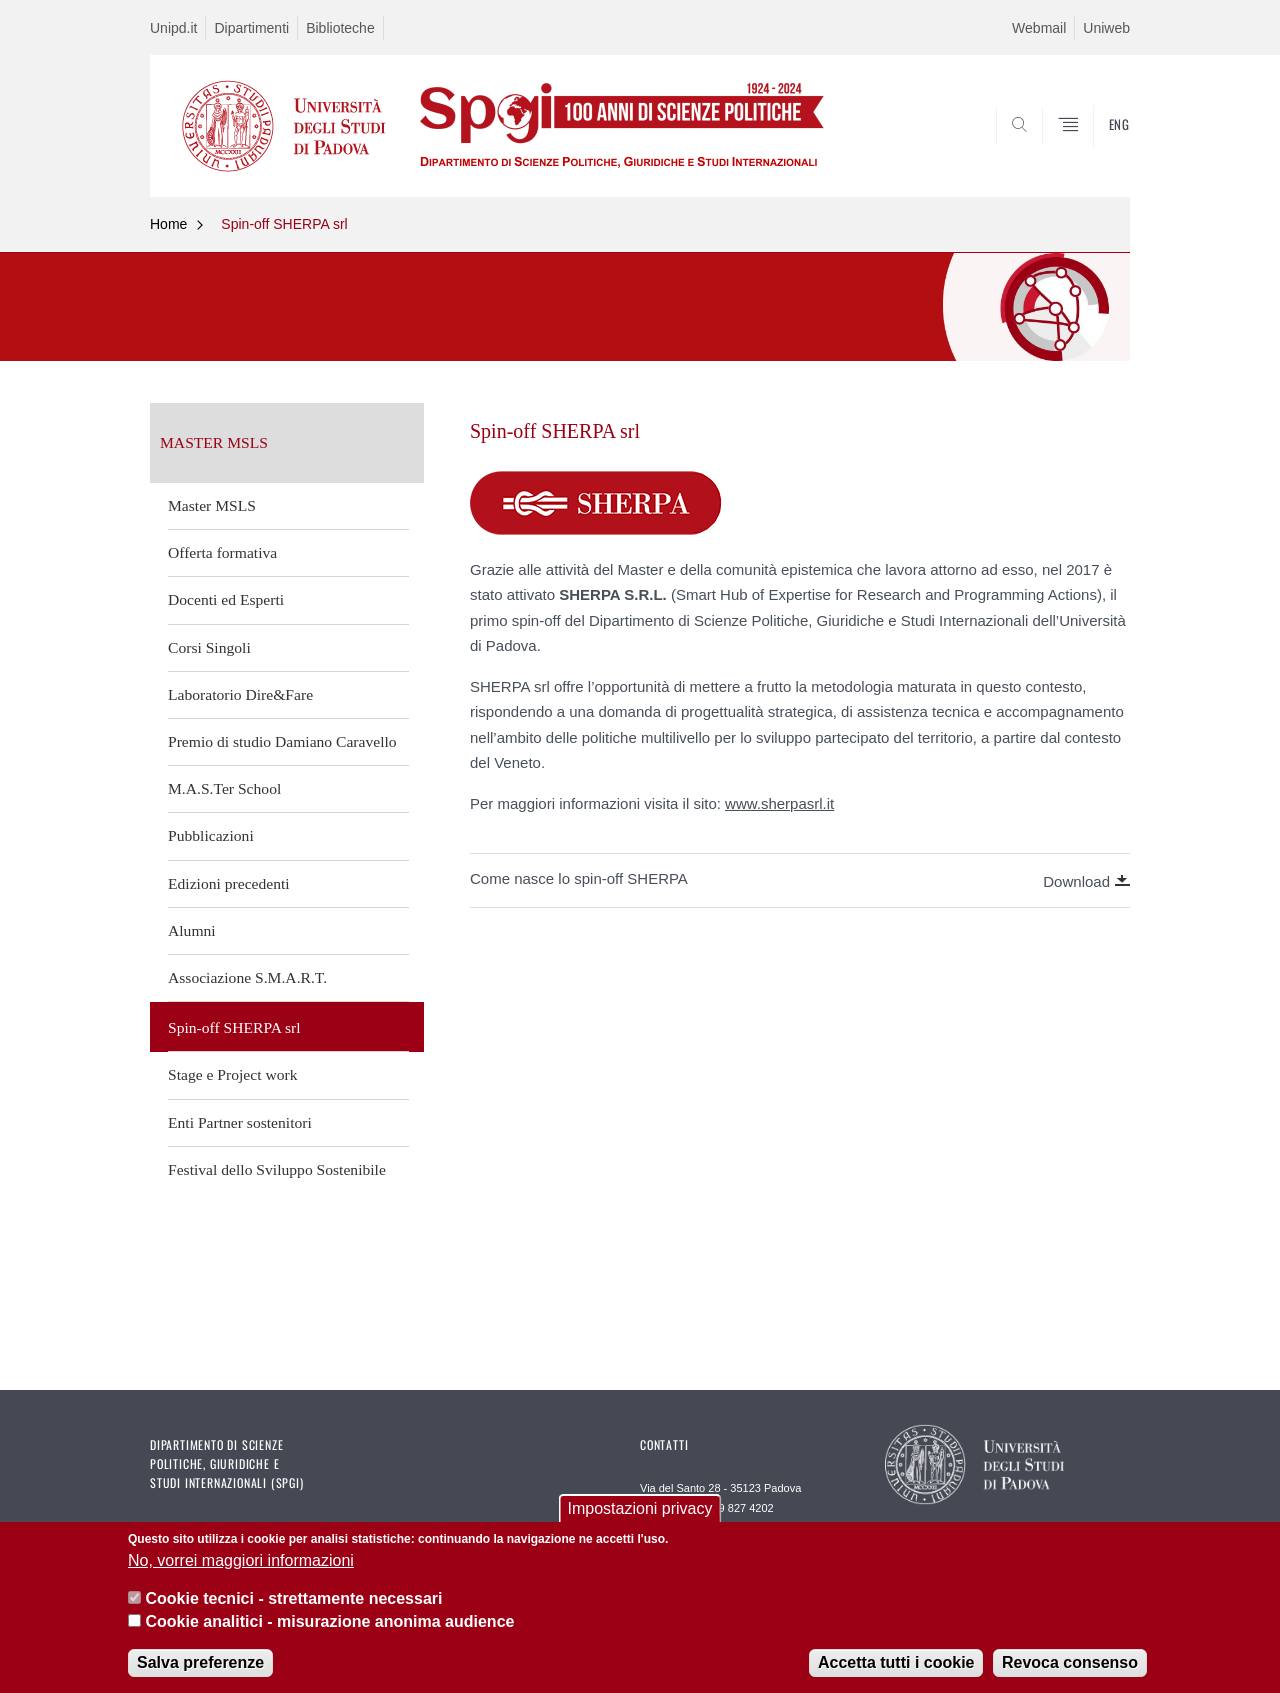 This screenshot has height=1693, width=1280. I want to click on Accetta tutti i cookie, so click(896, 1663).